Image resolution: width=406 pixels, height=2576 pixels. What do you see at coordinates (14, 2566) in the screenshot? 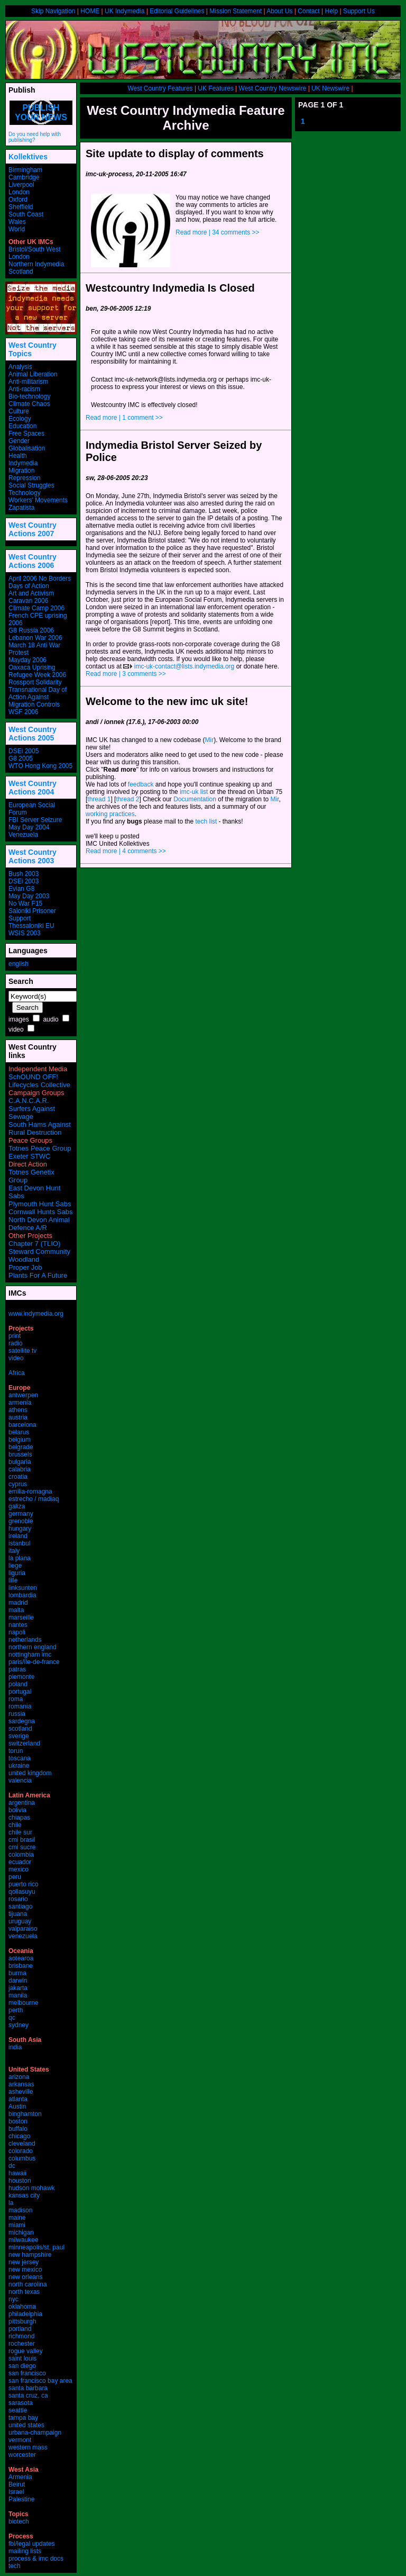
I see `tech` at bounding box center [14, 2566].